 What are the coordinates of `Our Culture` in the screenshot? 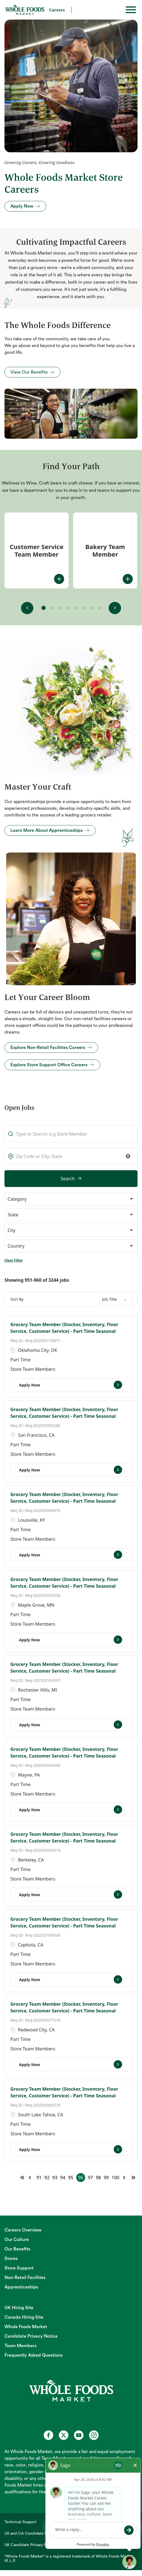 It's located at (16, 2239).